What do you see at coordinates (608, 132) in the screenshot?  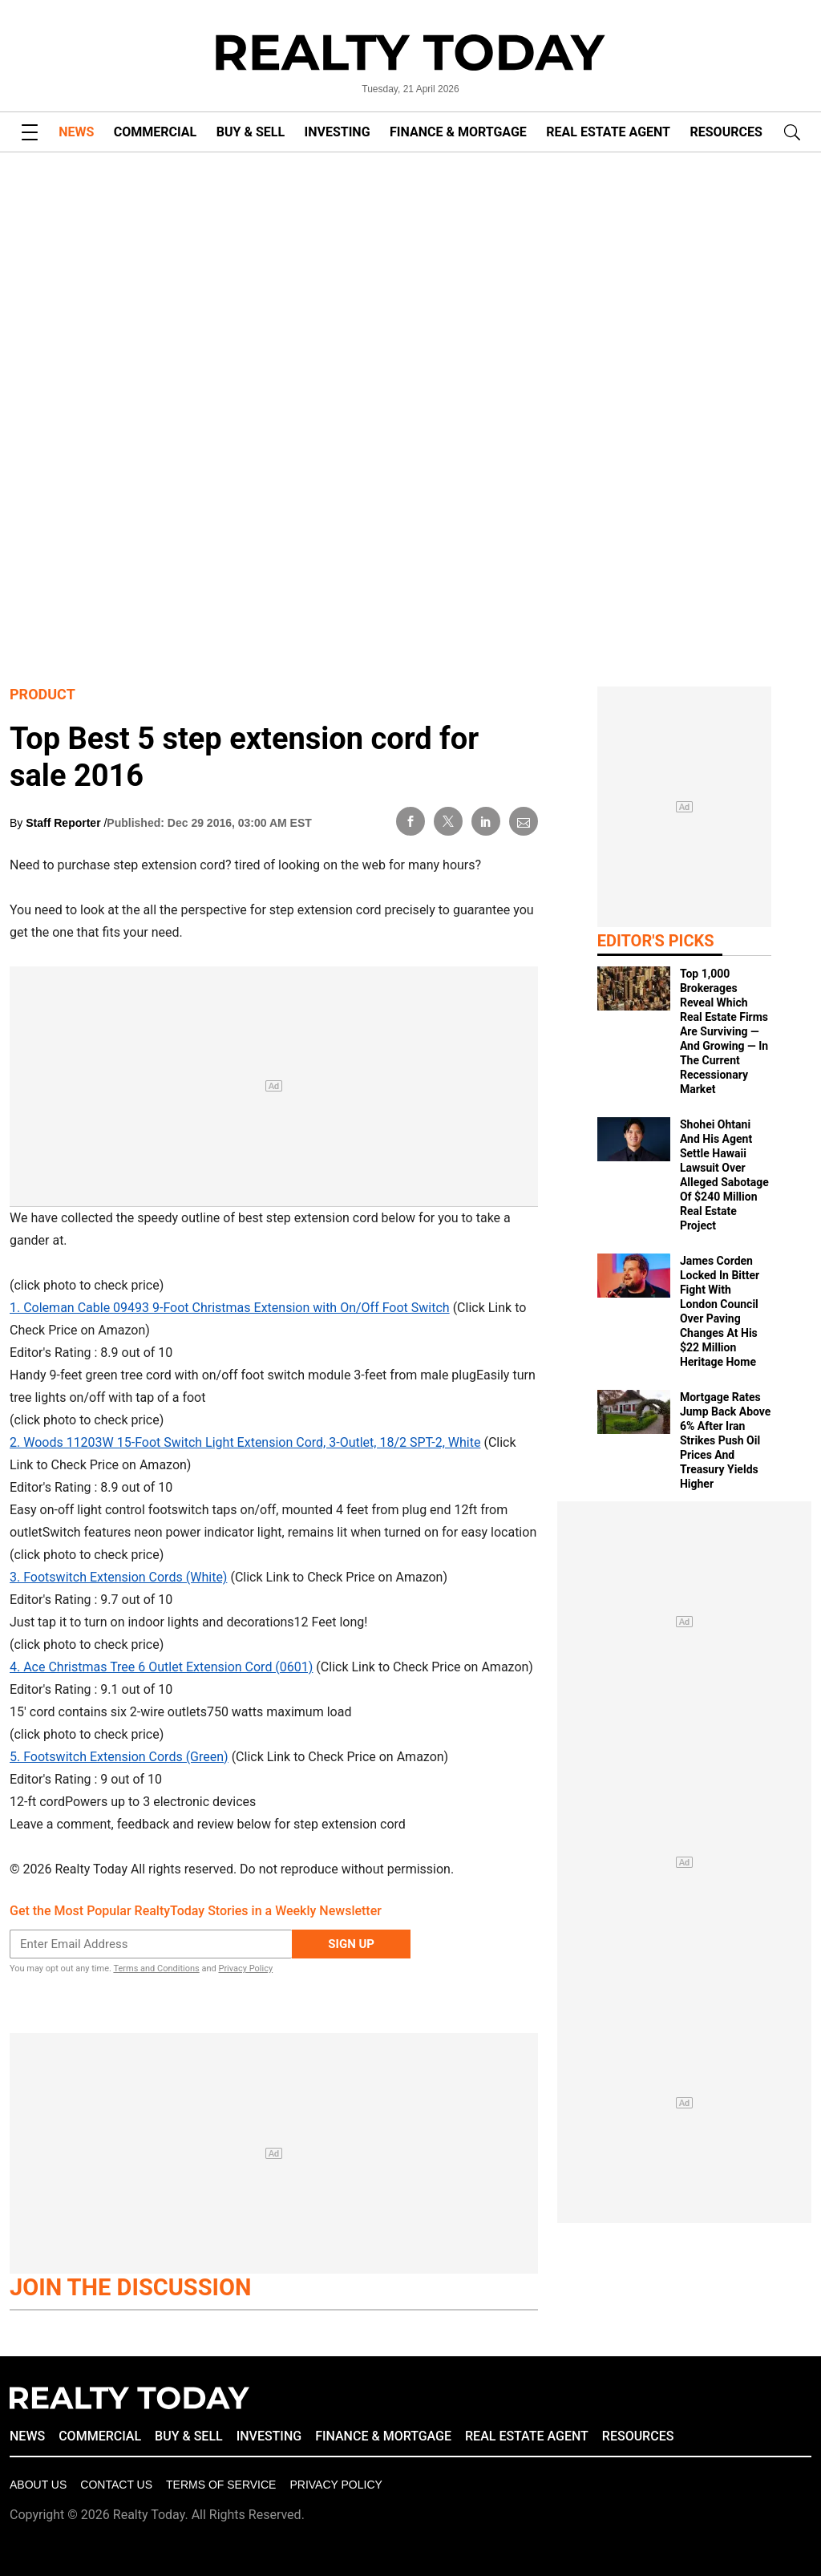 I see `REAL ESTATE AGENT` at bounding box center [608, 132].